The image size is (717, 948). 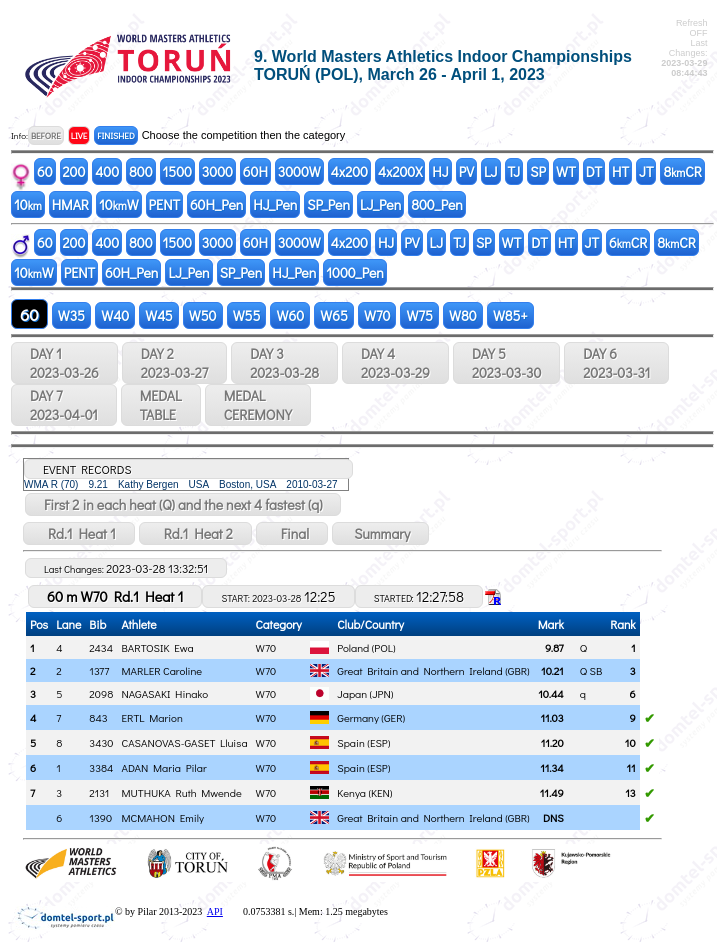 I want to click on MEDALCEREMONY, so click(x=258, y=405).